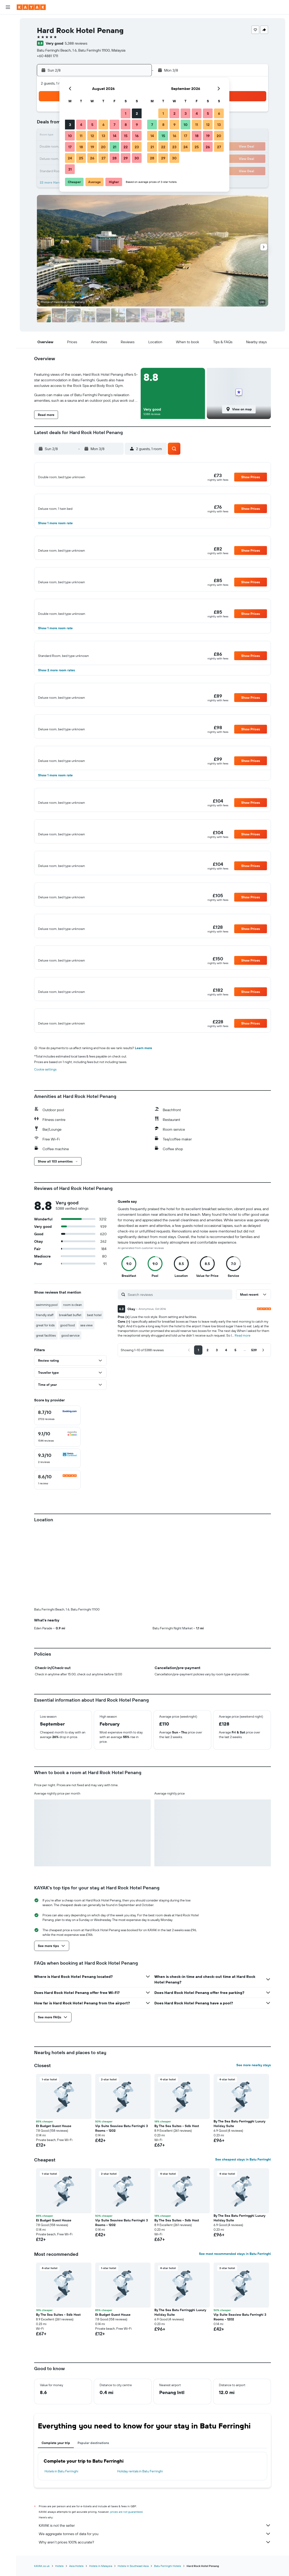 The height and width of the screenshot is (2576, 289). I want to click on Why aren’t prices 100% accurate?, so click(155, 2509).